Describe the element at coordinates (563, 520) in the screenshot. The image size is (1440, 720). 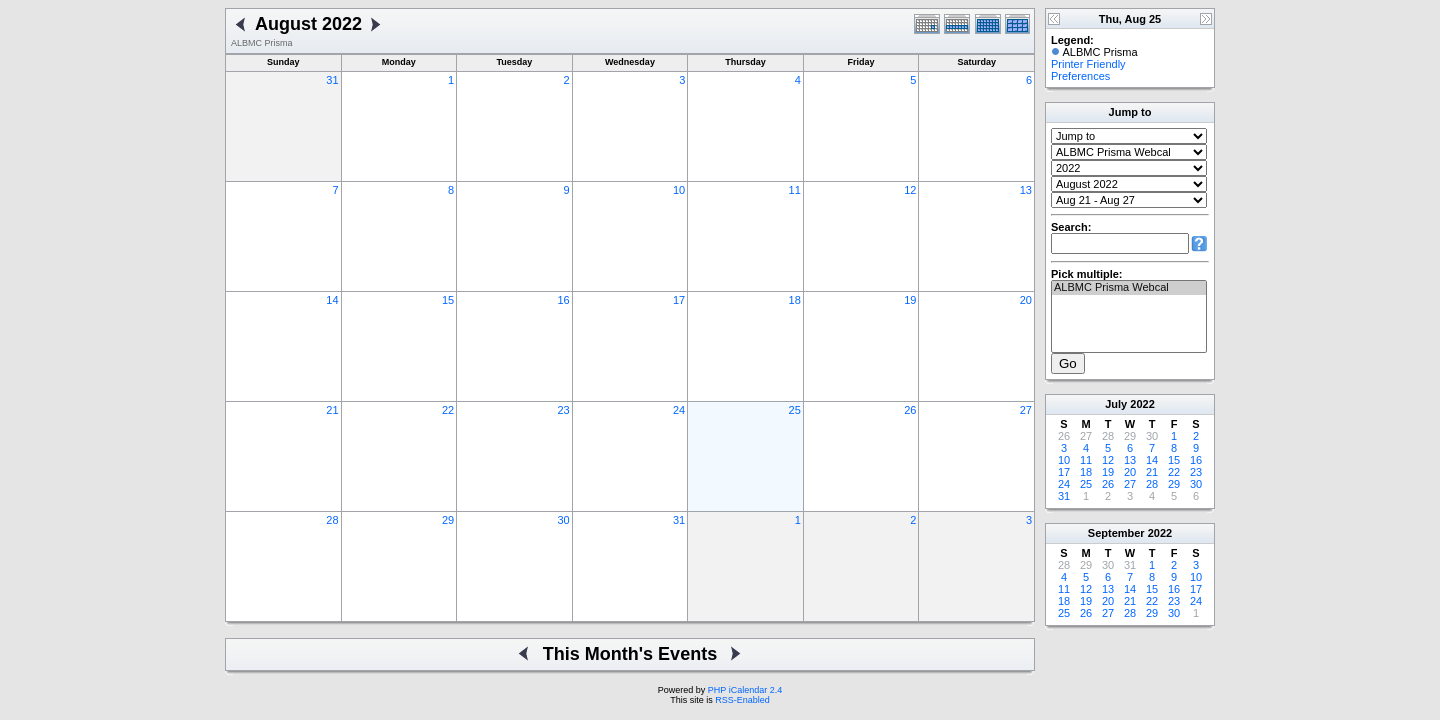
I see `30` at that location.